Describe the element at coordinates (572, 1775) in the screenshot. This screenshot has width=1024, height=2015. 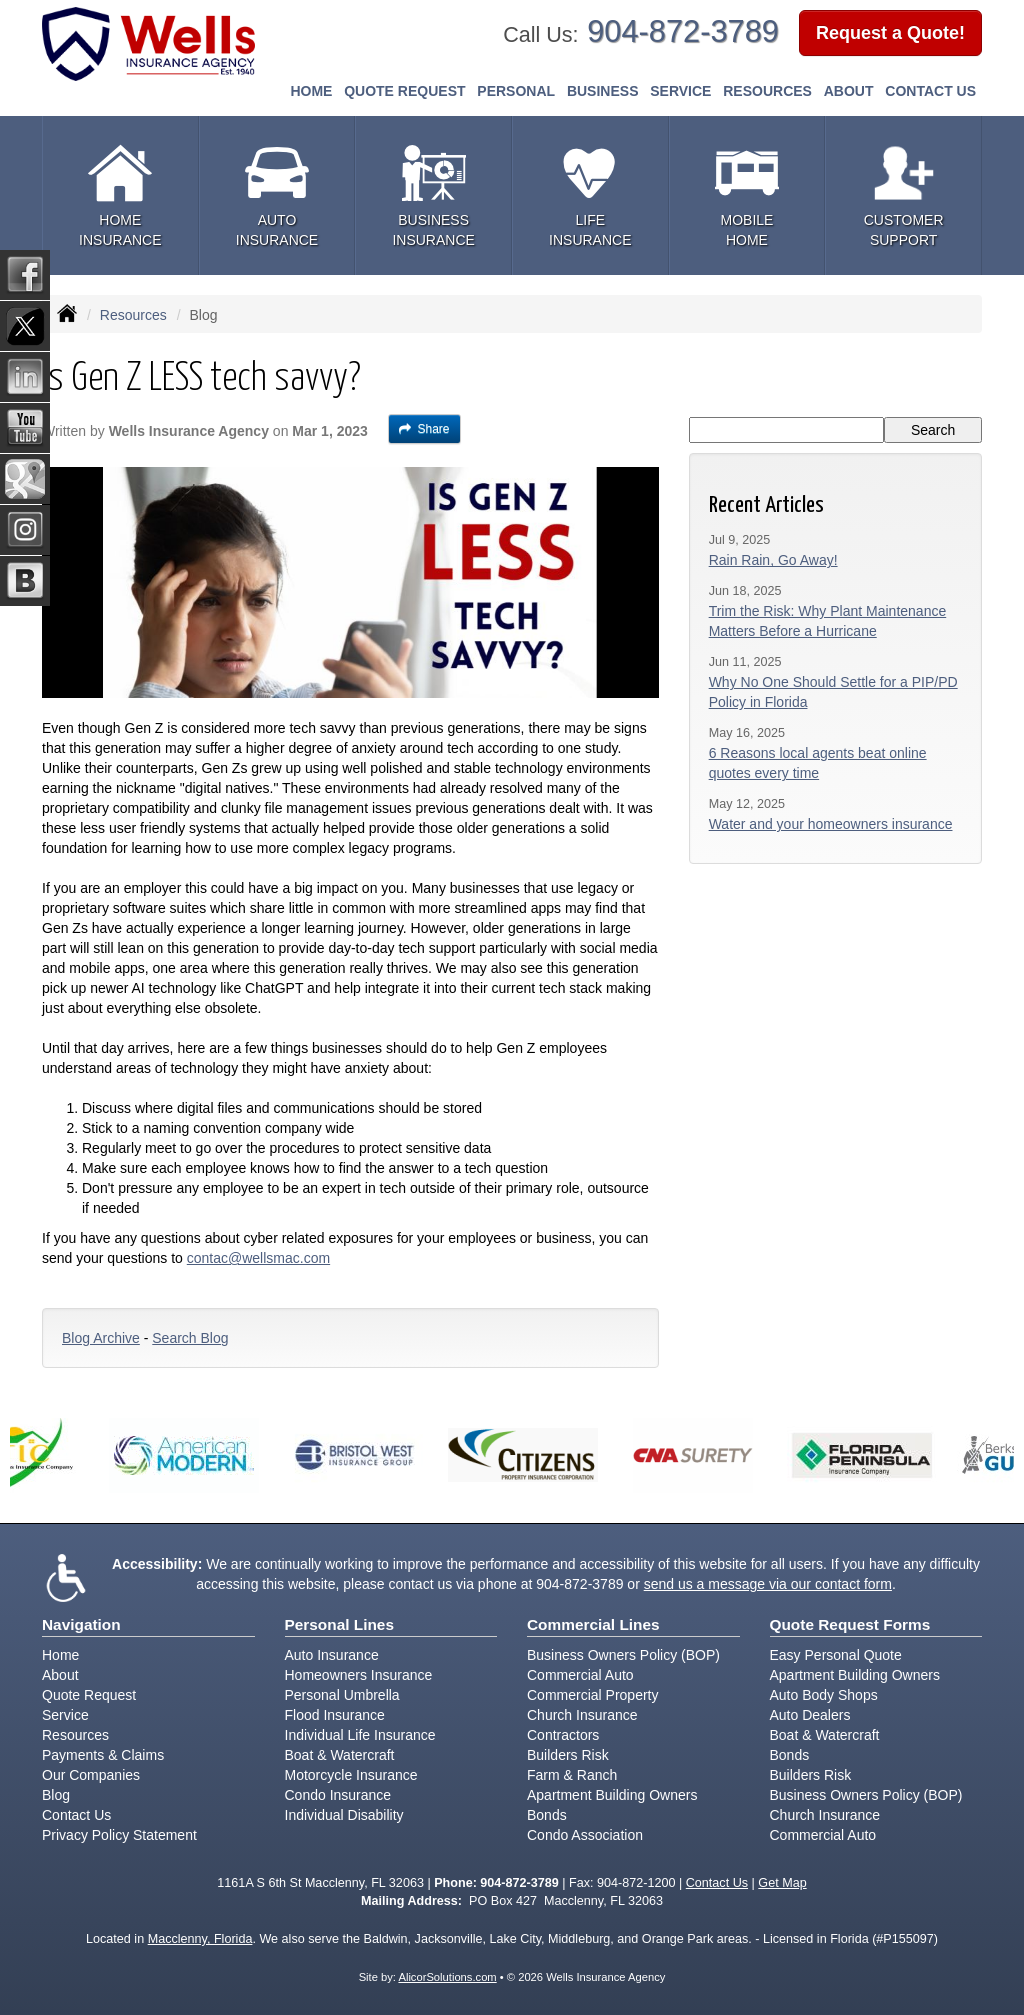
I see `Farm & Ranch` at that location.